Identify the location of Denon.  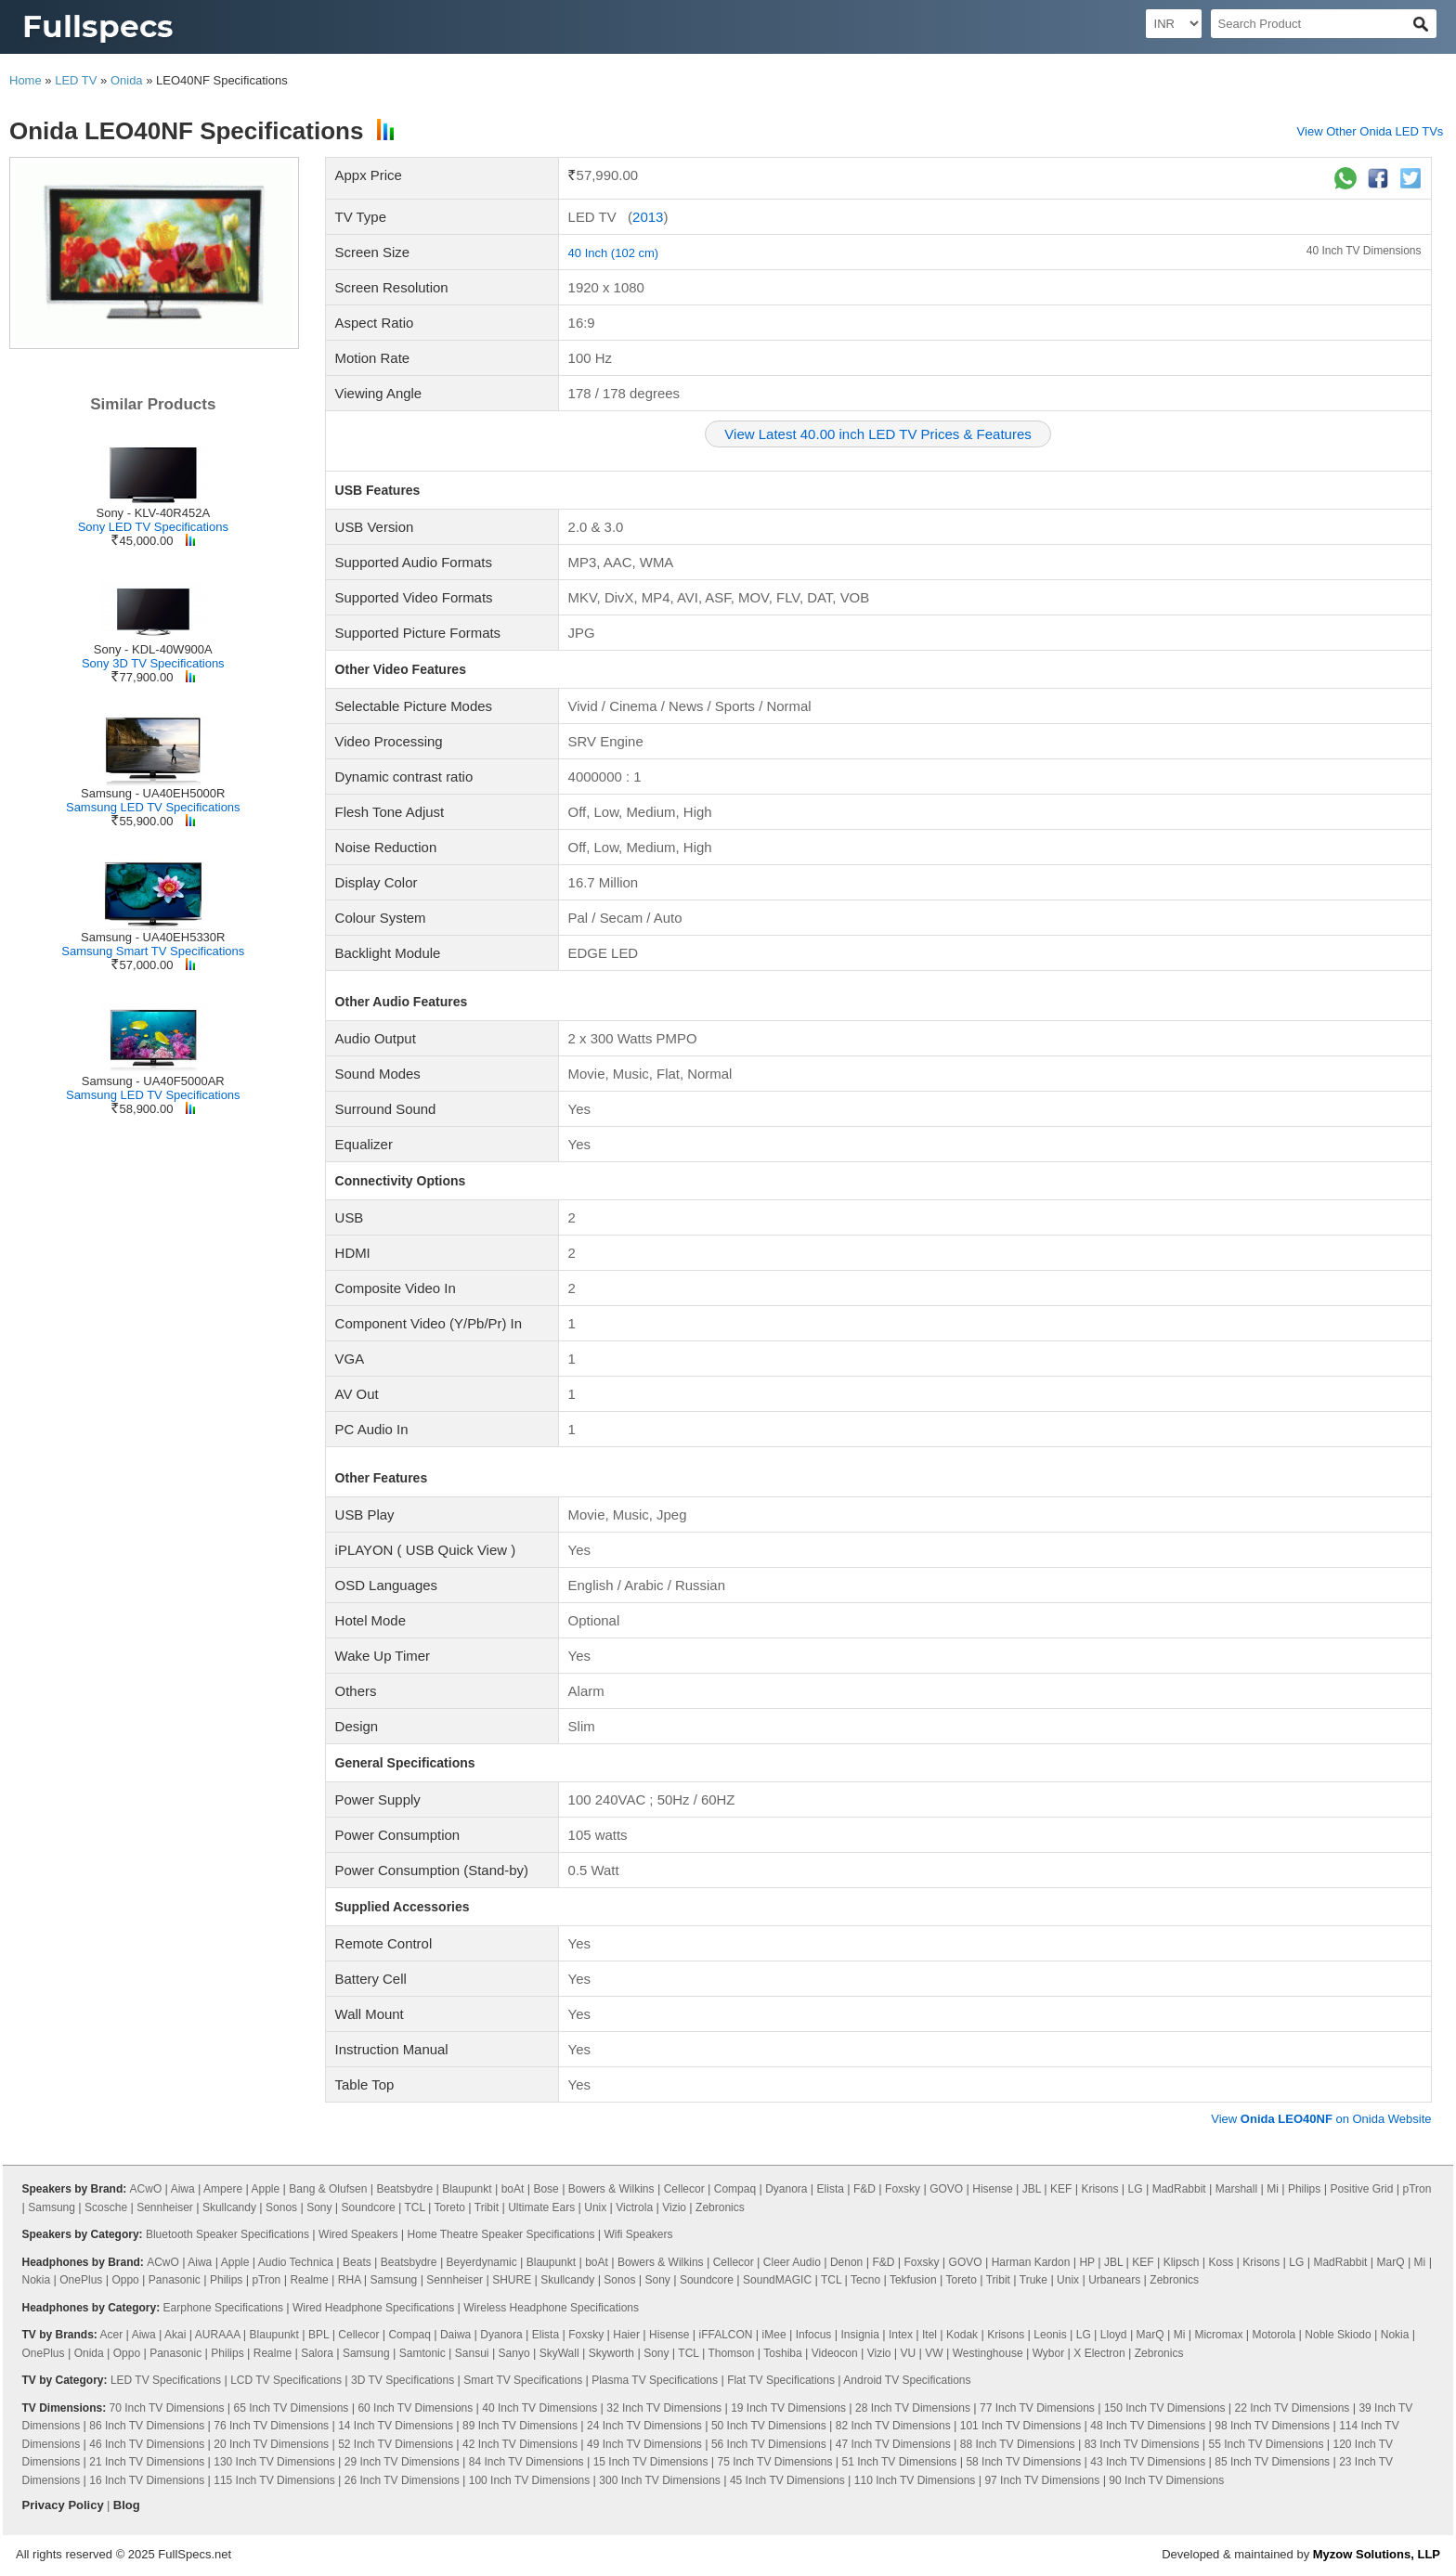
(846, 2262).